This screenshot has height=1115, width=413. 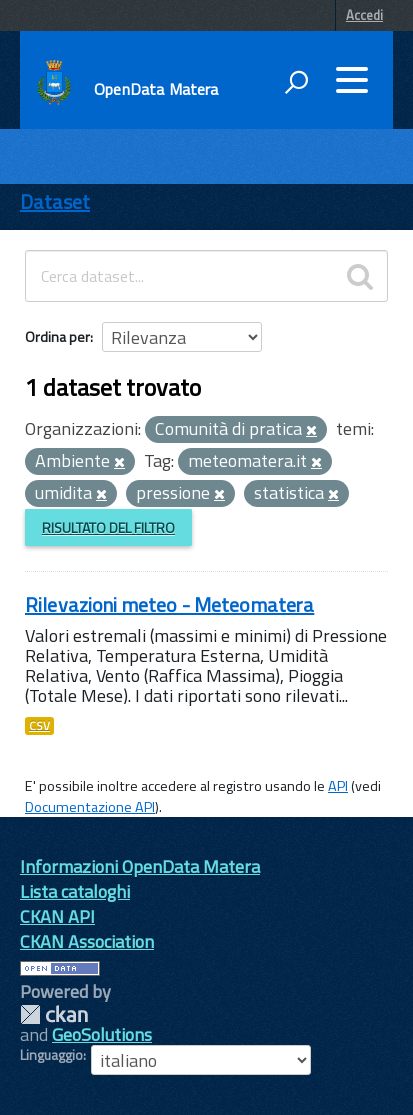 I want to click on CKAN Association, so click(x=87, y=941).